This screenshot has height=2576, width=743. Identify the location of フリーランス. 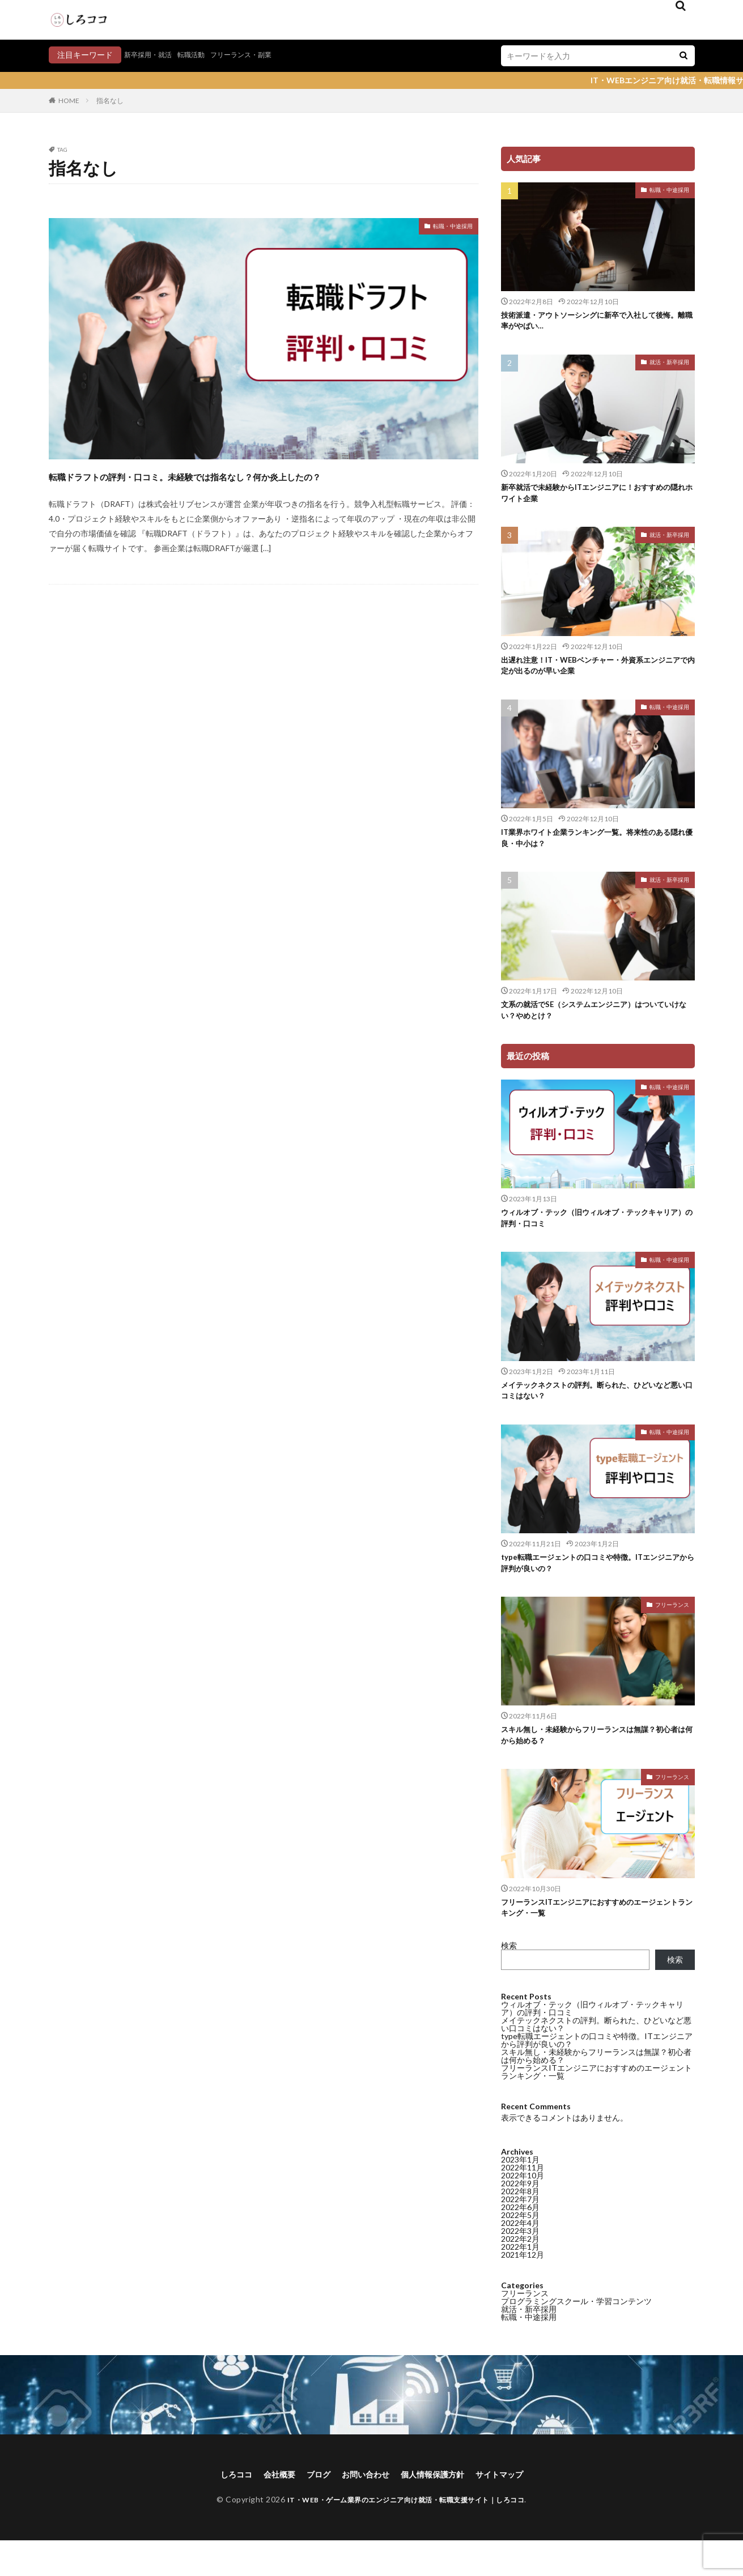
(672, 1631).